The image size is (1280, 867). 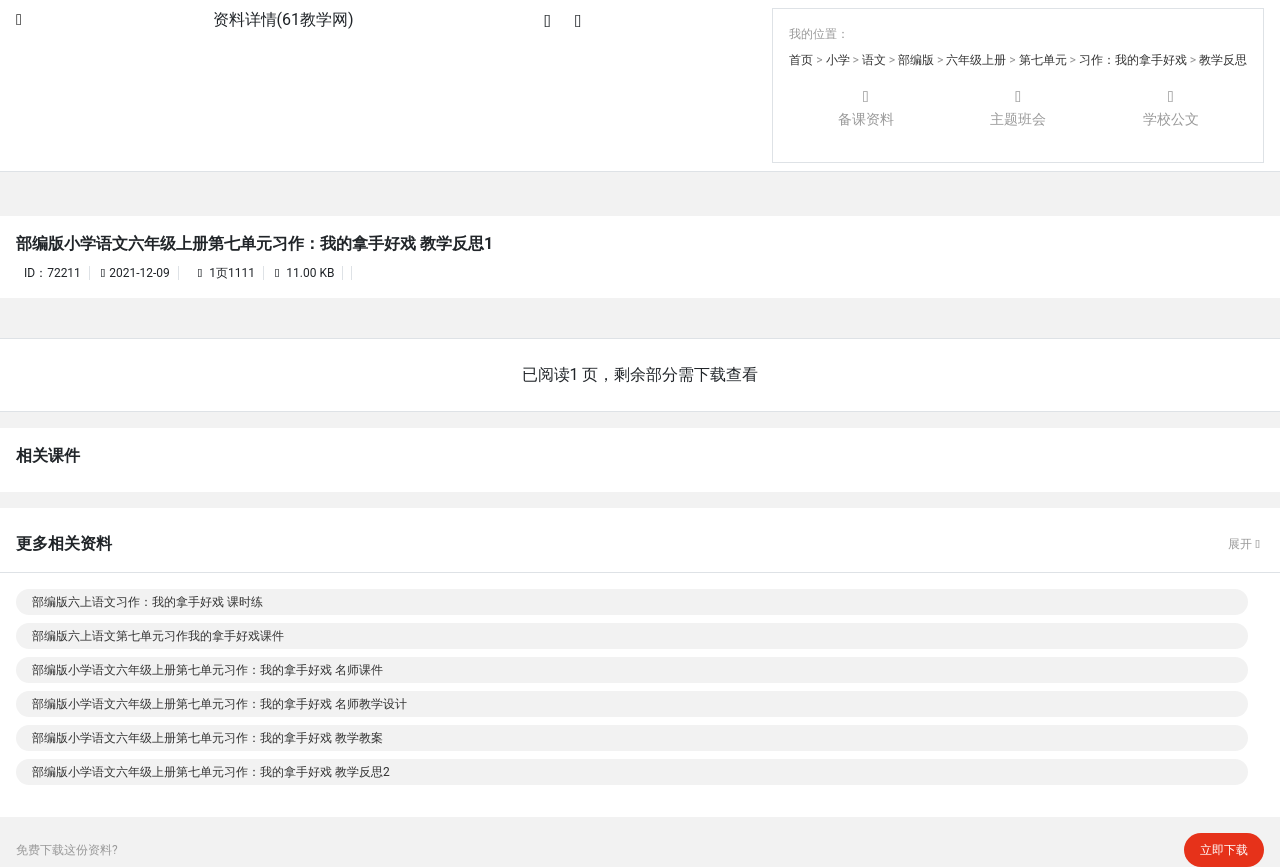 What do you see at coordinates (211, 772) in the screenshot?
I see `部编版小学语文六年级上册第七单元习作：我的拿手好戏 教学反思2` at bounding box center [211, 772].